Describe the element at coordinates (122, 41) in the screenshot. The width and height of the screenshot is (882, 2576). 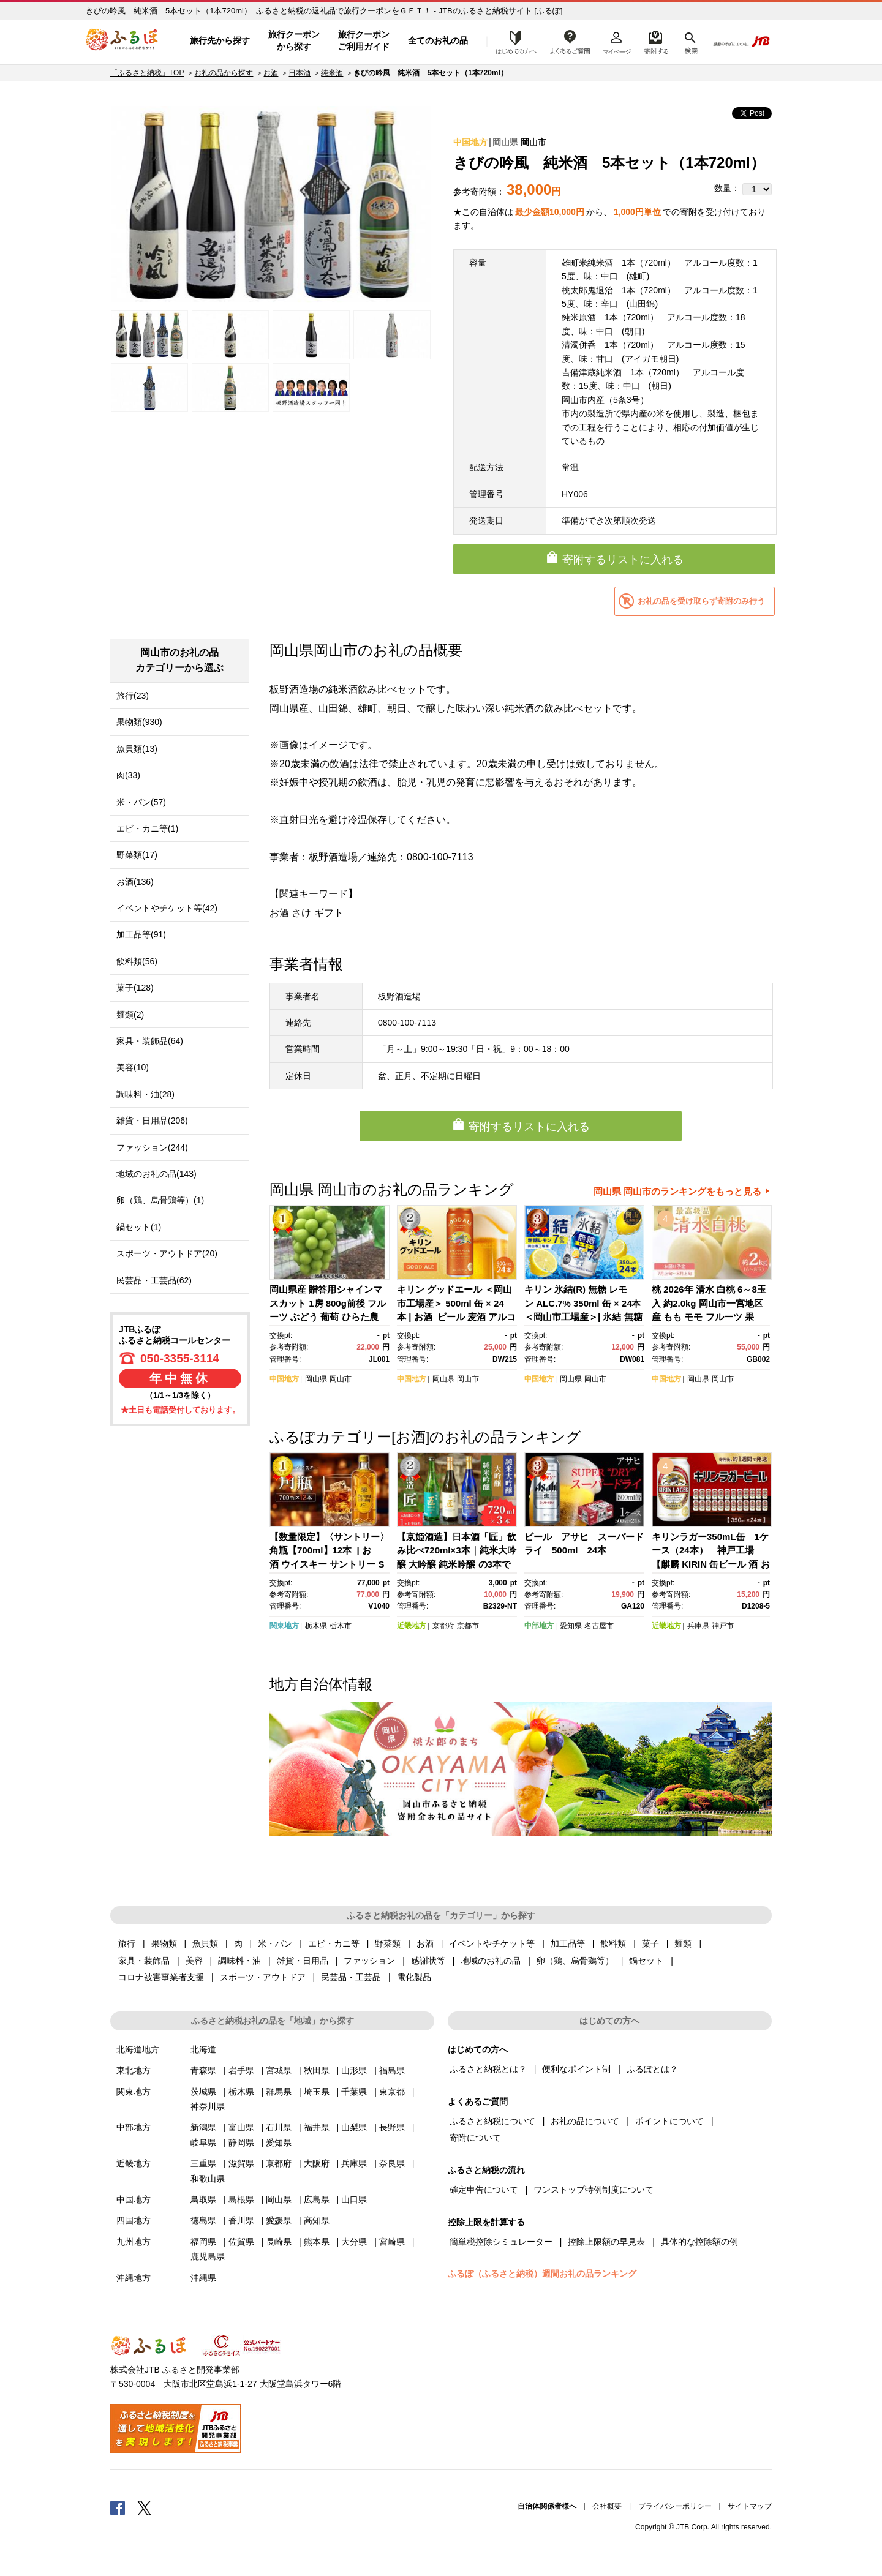
I see `ふるぽ JTBのふるさと納税サイト` at that location.